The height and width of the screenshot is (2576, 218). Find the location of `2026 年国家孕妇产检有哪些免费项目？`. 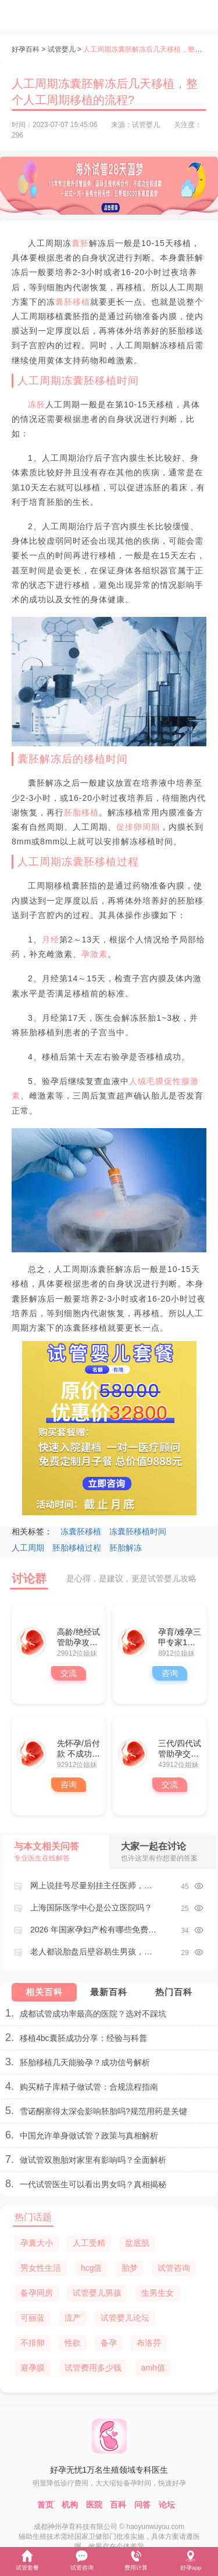

2026 年国家孕妇产检有哪些免费项目？ is located at coordinates (93, 1929).